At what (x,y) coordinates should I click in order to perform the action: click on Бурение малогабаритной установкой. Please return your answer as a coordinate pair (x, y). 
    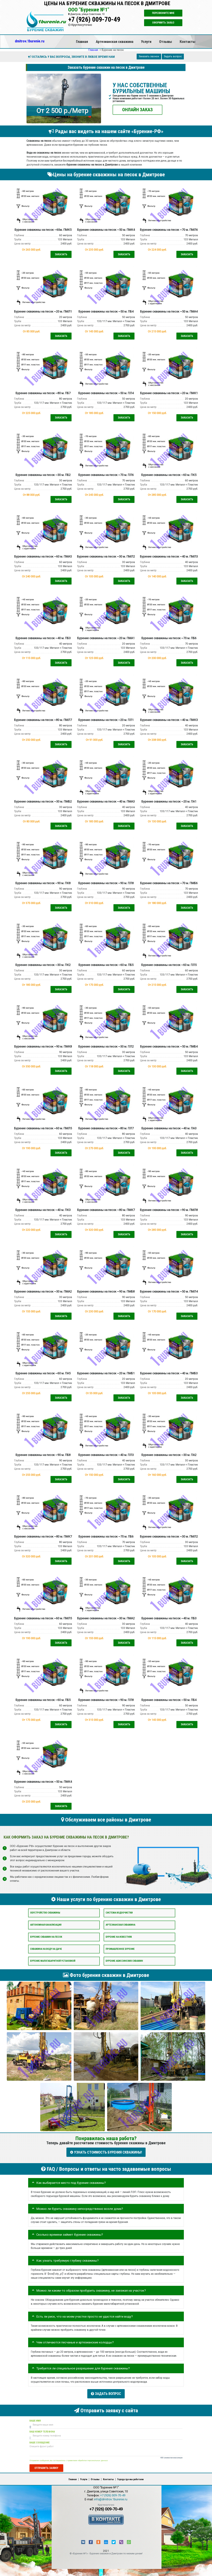
    Looking at the image, I should click on (52, 1961).